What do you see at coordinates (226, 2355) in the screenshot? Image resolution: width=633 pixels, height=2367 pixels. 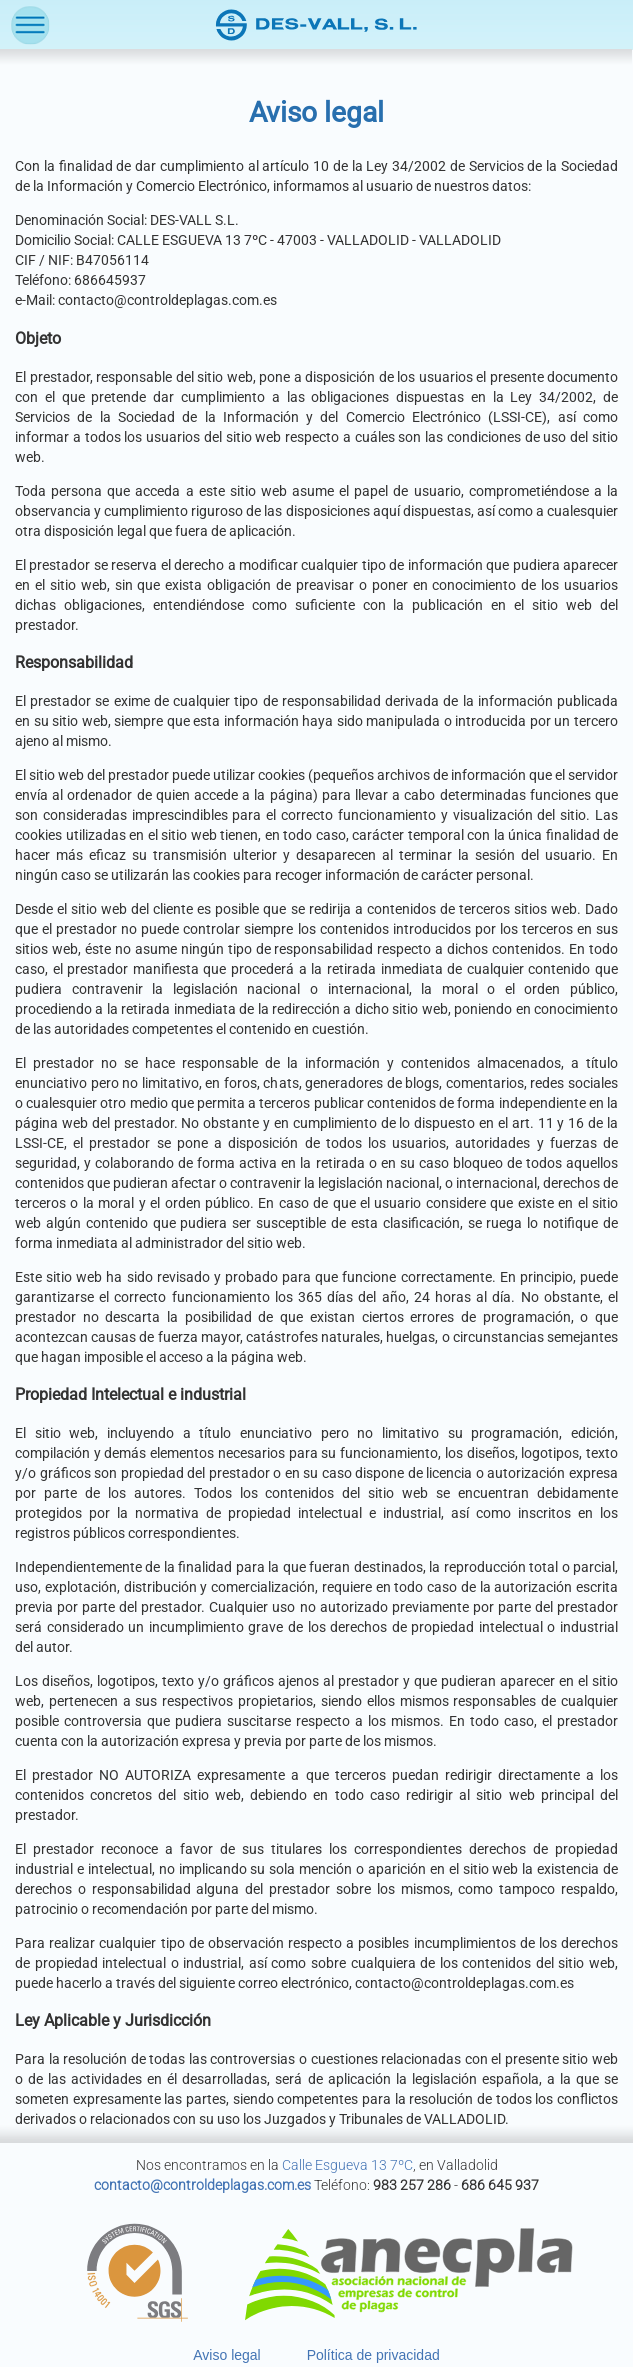 I see `Aviso legal` at bounding box center [226, 2355].